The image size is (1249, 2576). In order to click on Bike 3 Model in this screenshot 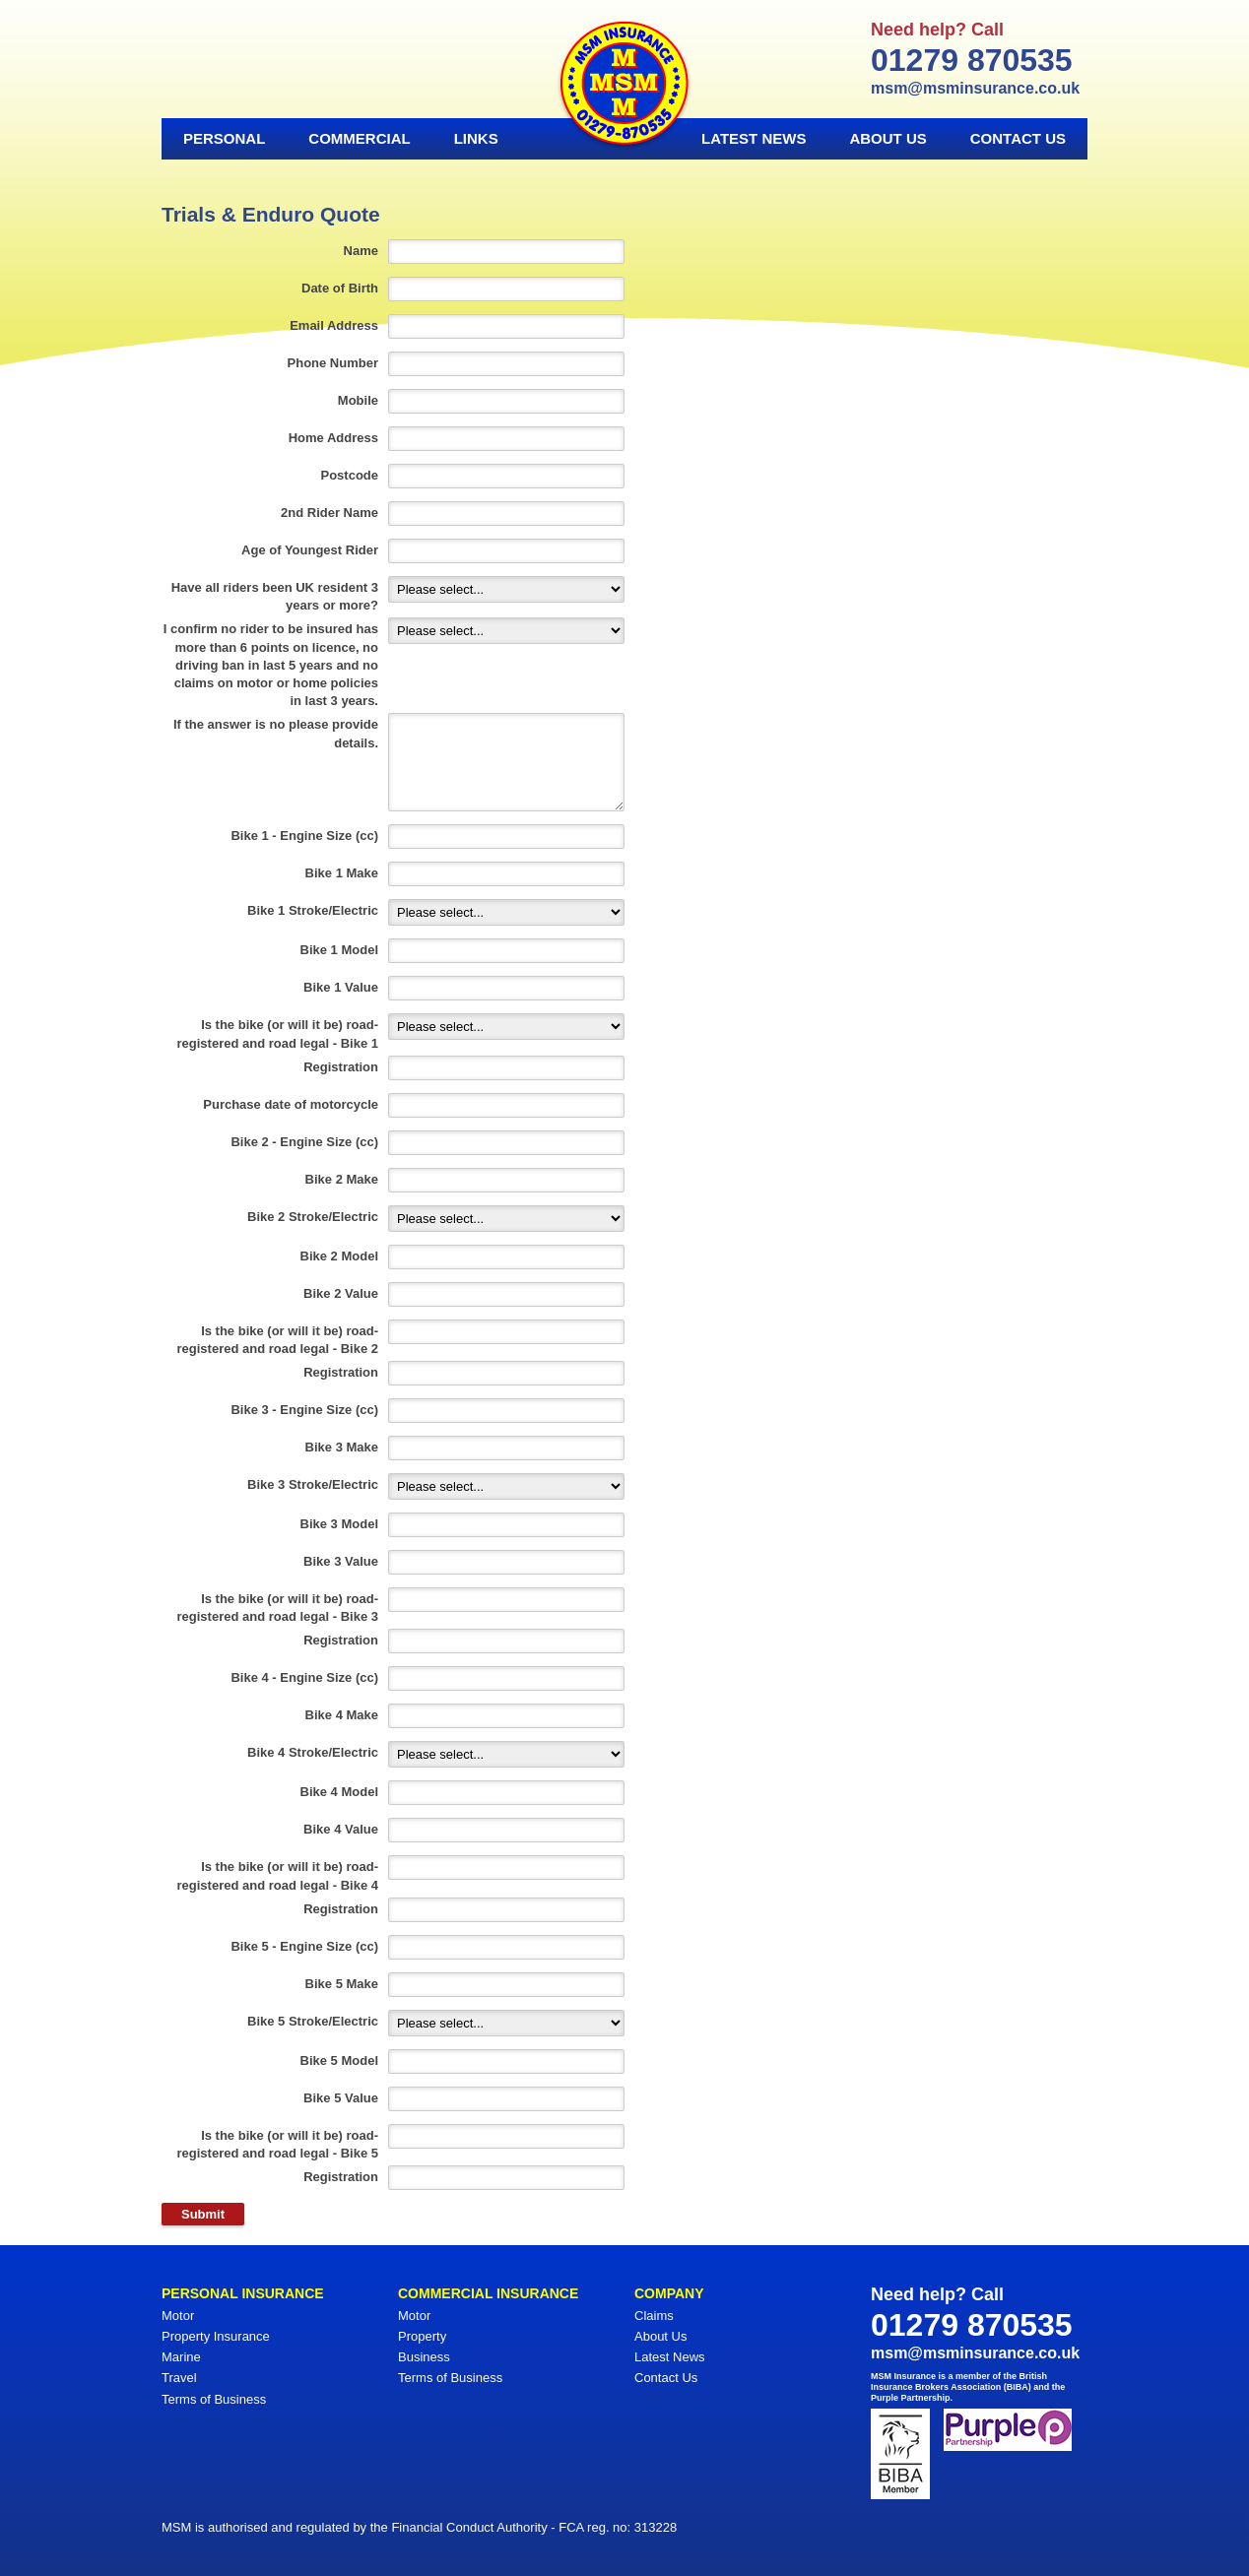, I will do `click(339, 1523)`.